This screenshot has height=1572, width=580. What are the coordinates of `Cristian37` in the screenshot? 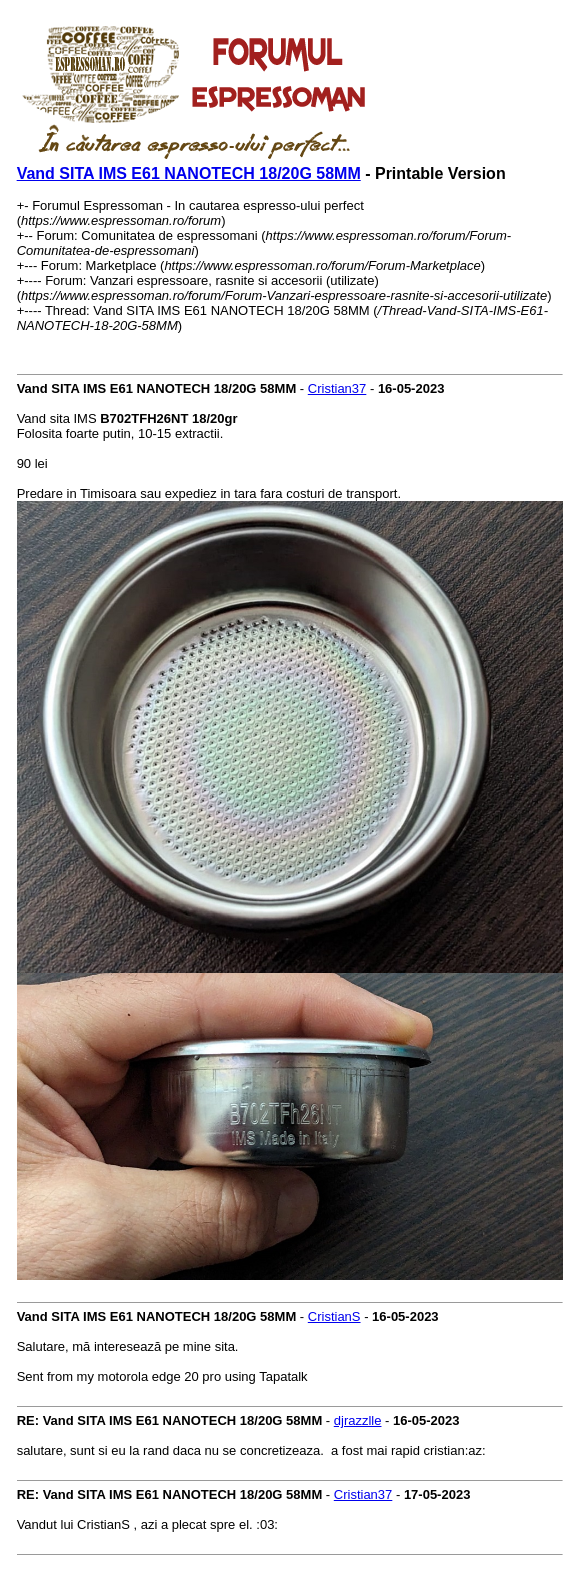 It's located at (337, 388).